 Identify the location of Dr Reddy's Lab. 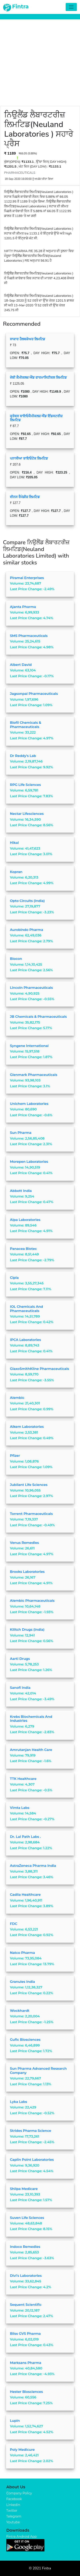
(23, 756).